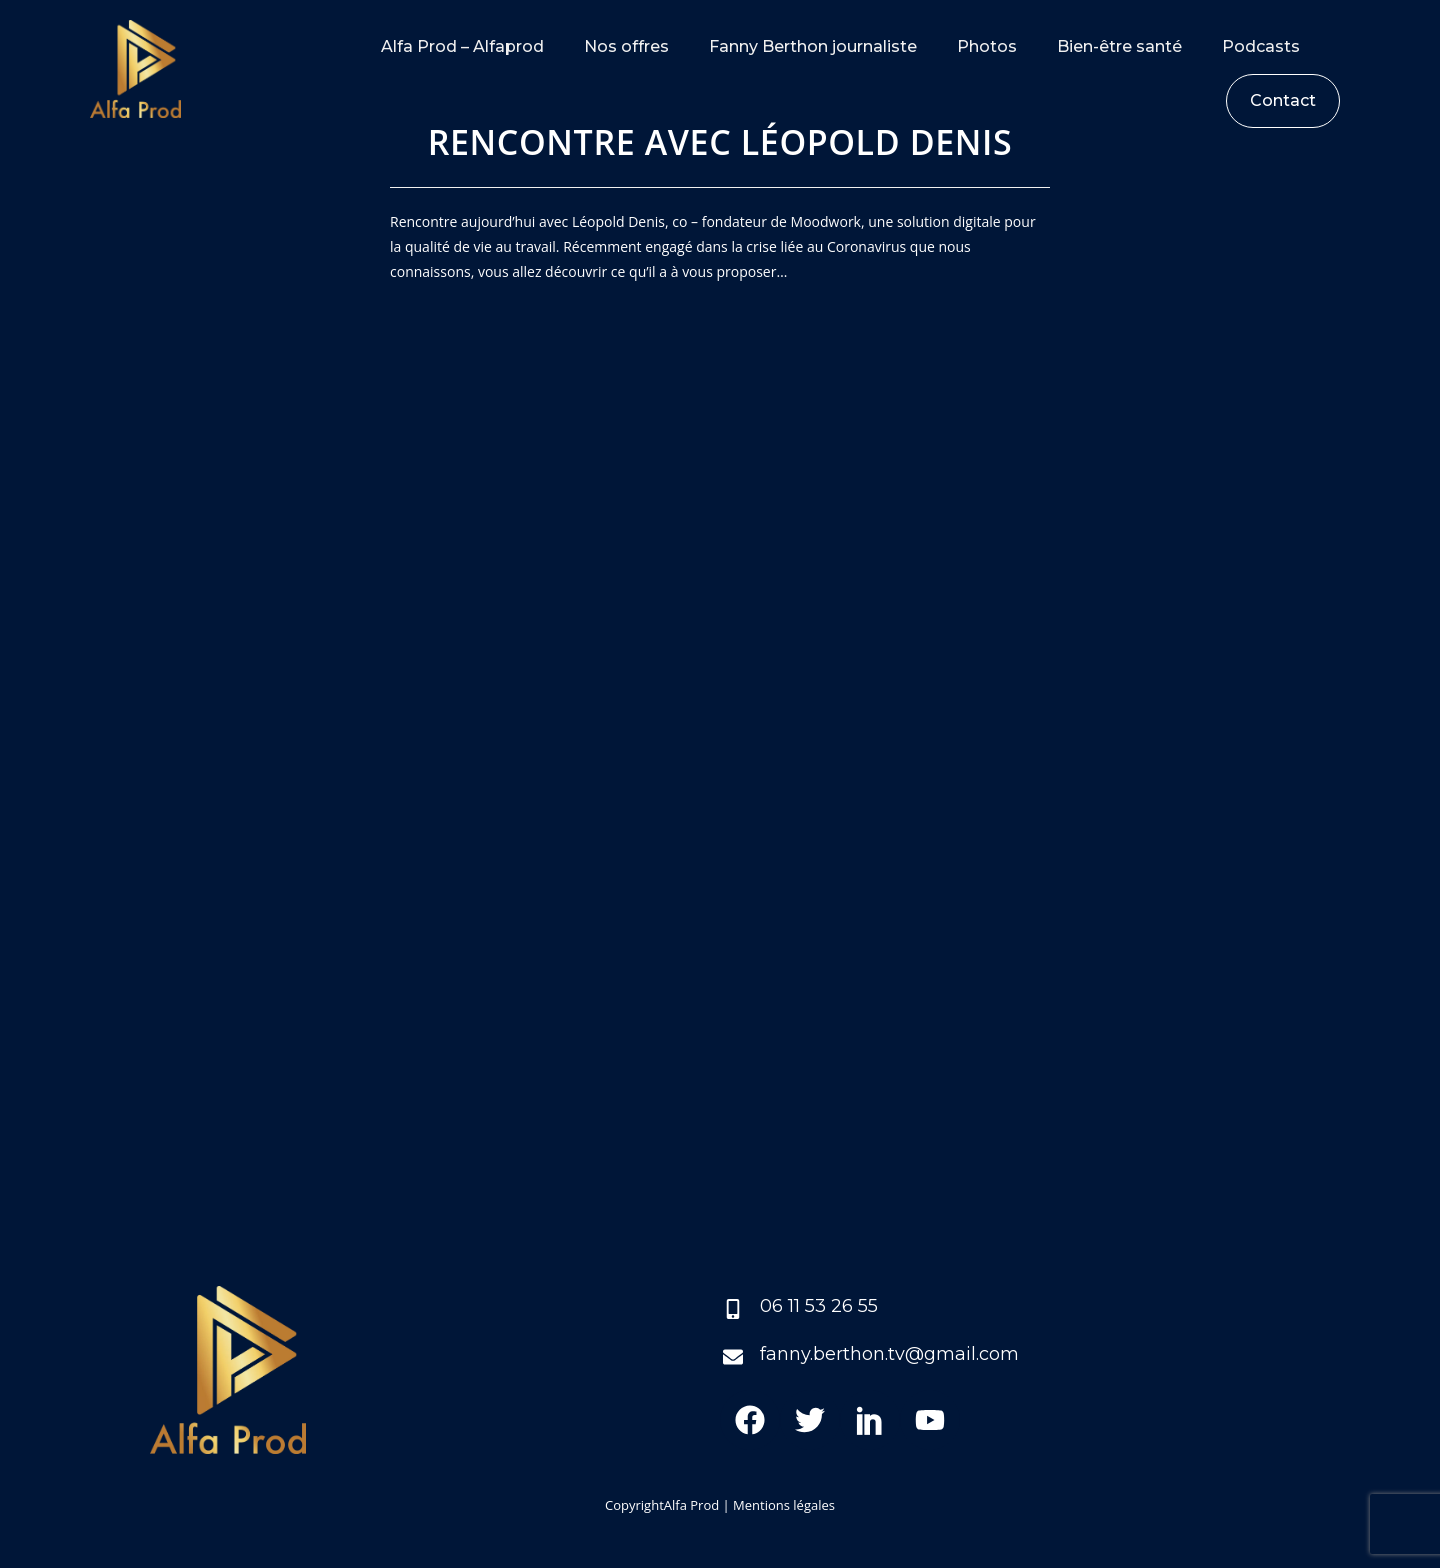 The image size is (1440, 1568). I want to click on Bien-être santé, so click(1119, 46).